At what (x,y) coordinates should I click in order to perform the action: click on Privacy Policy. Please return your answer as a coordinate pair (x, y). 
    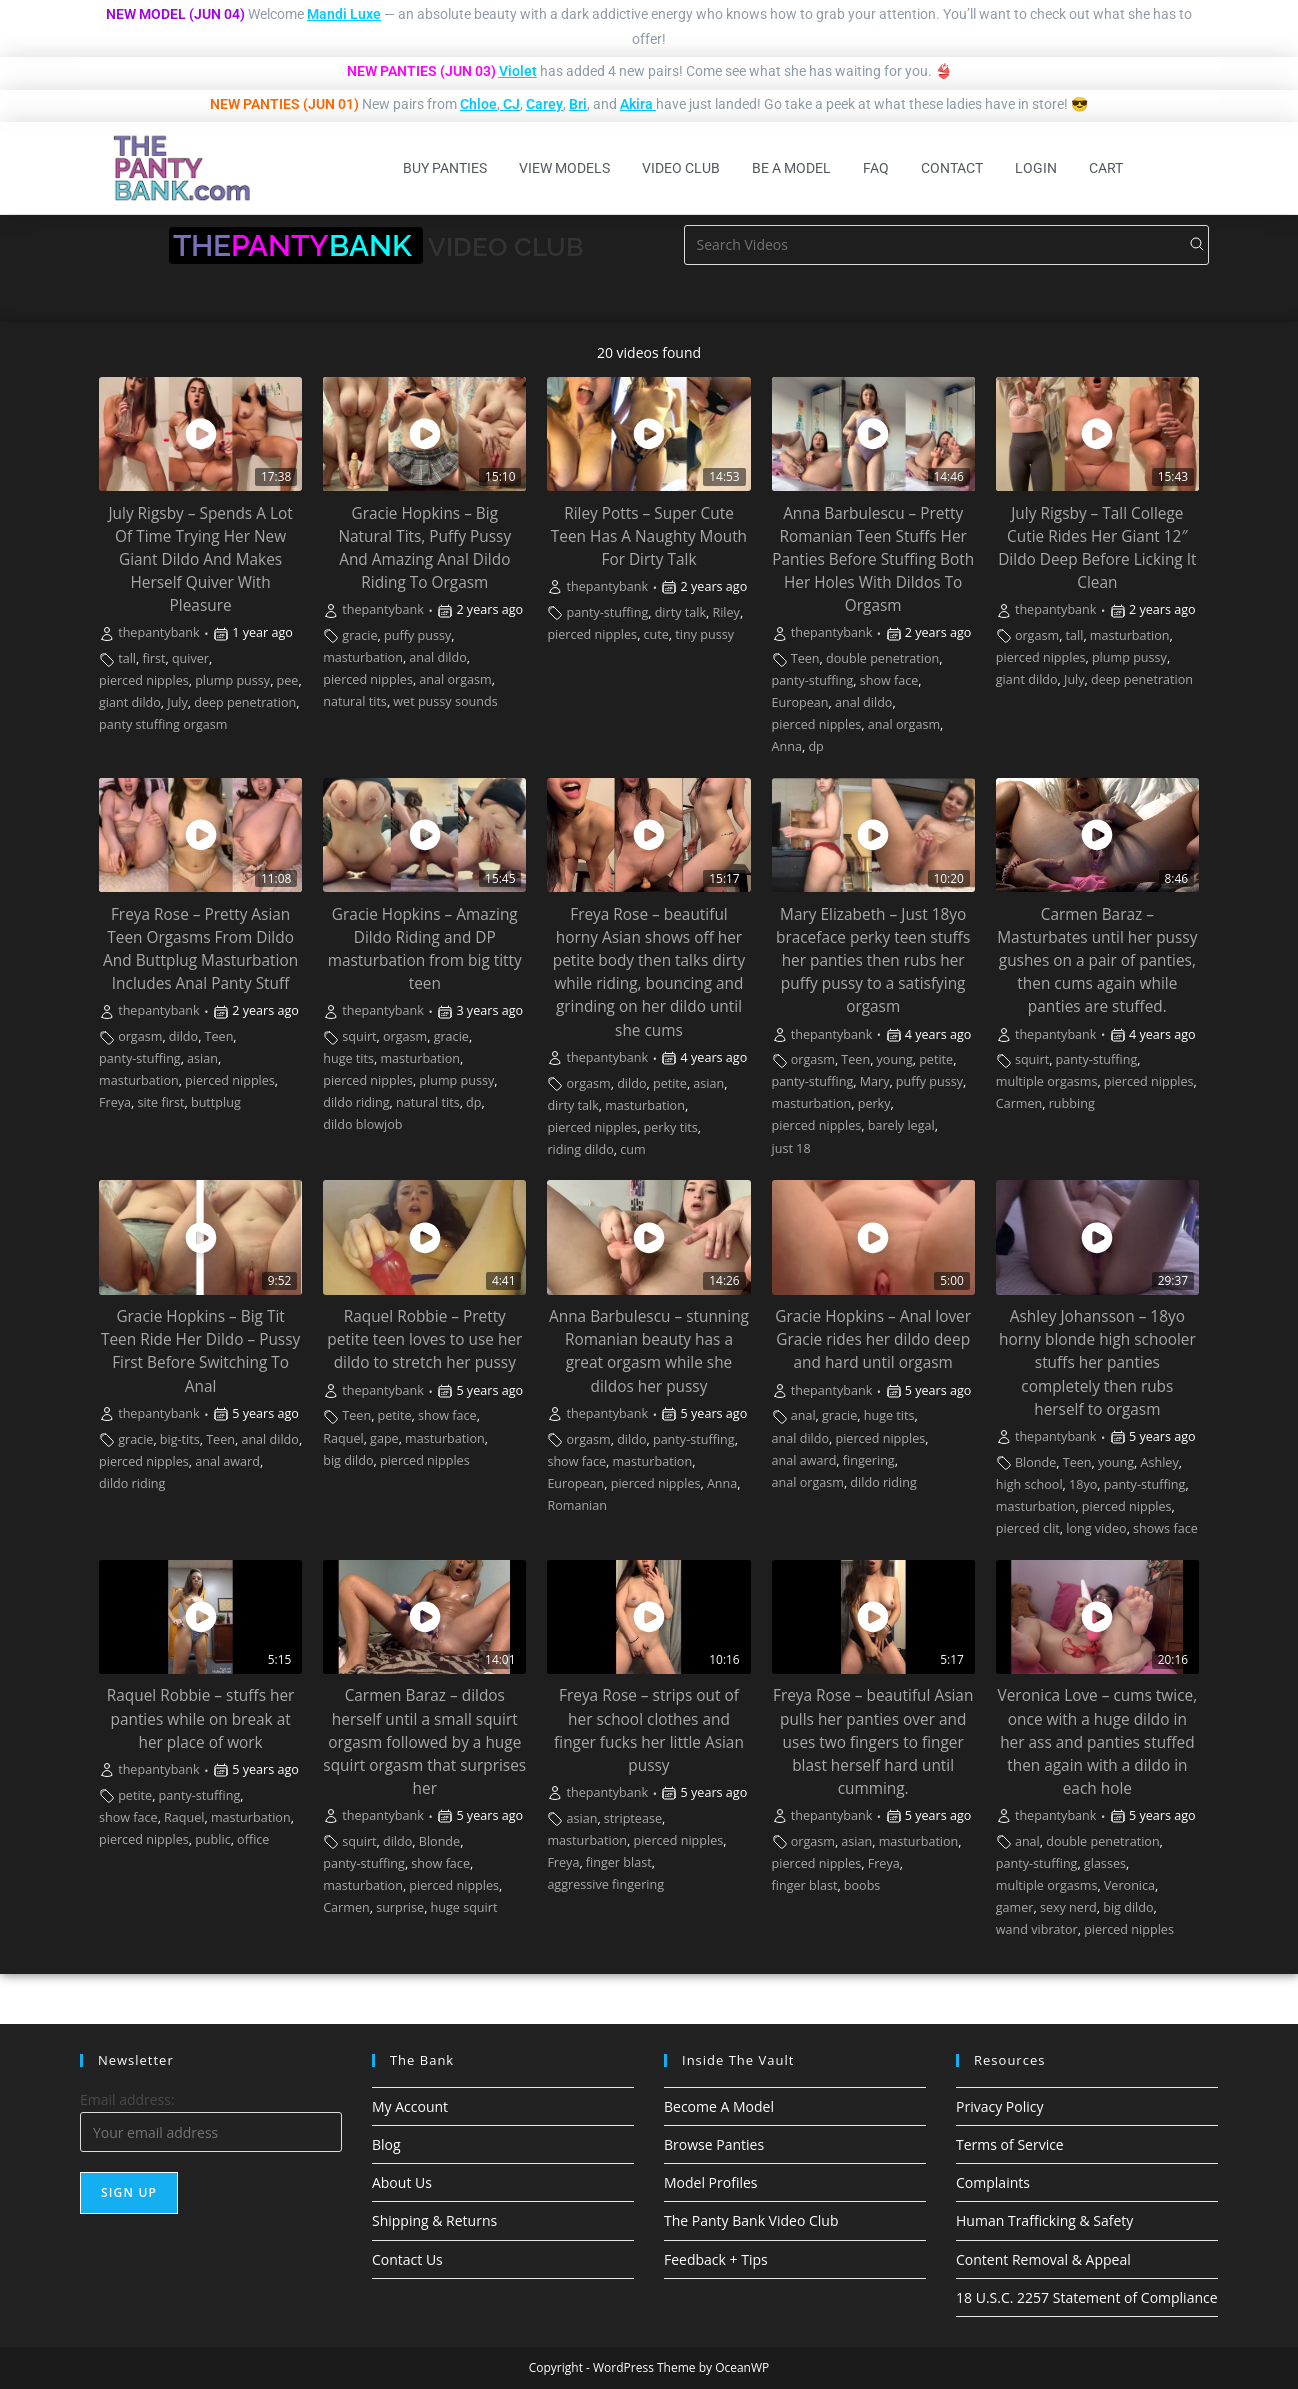
    Looking at the image, I should click on (999, 2106).